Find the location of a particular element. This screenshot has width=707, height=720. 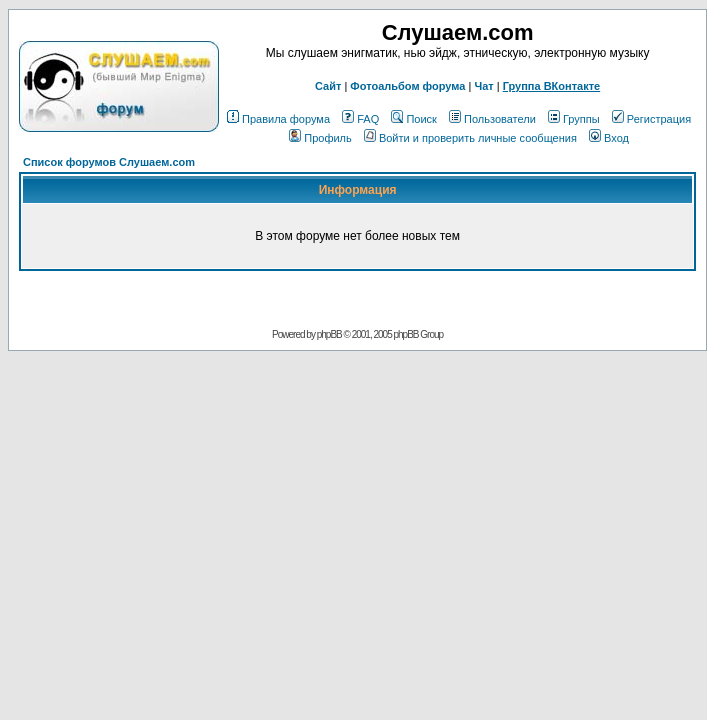

Войти и проверить личные сообщения is located at coordinates (470, 138).